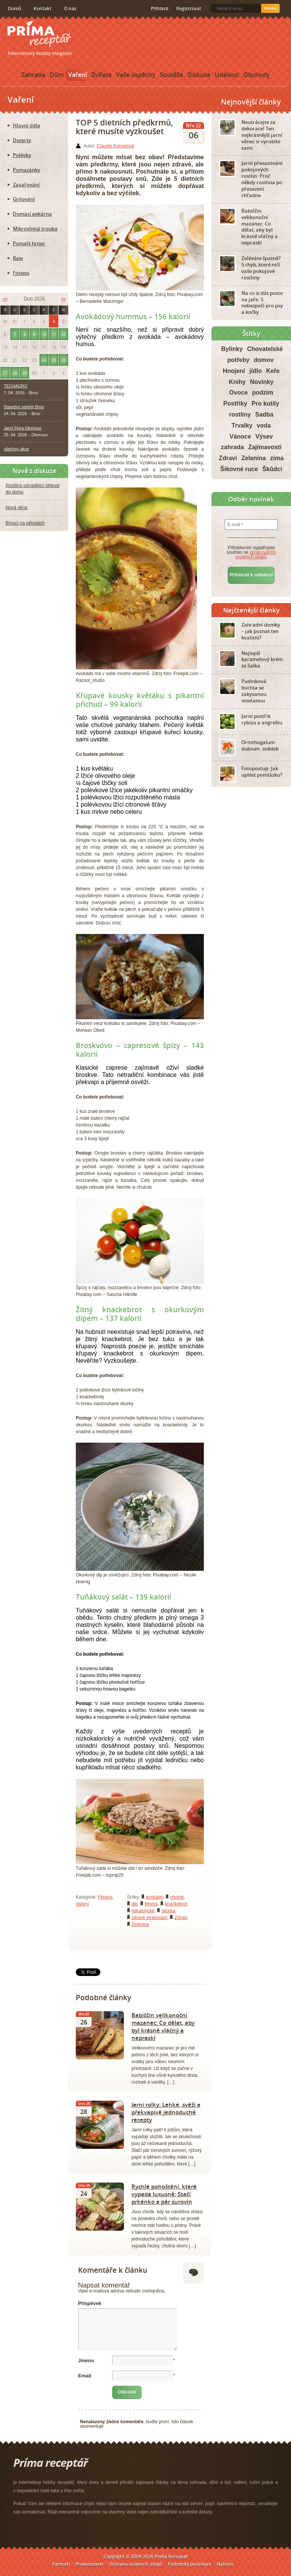 The height and width of the screenshot is (2576, 291). Describe the element at coordinates (237, 382) in the screenshot. I see `Knihy` at that location.